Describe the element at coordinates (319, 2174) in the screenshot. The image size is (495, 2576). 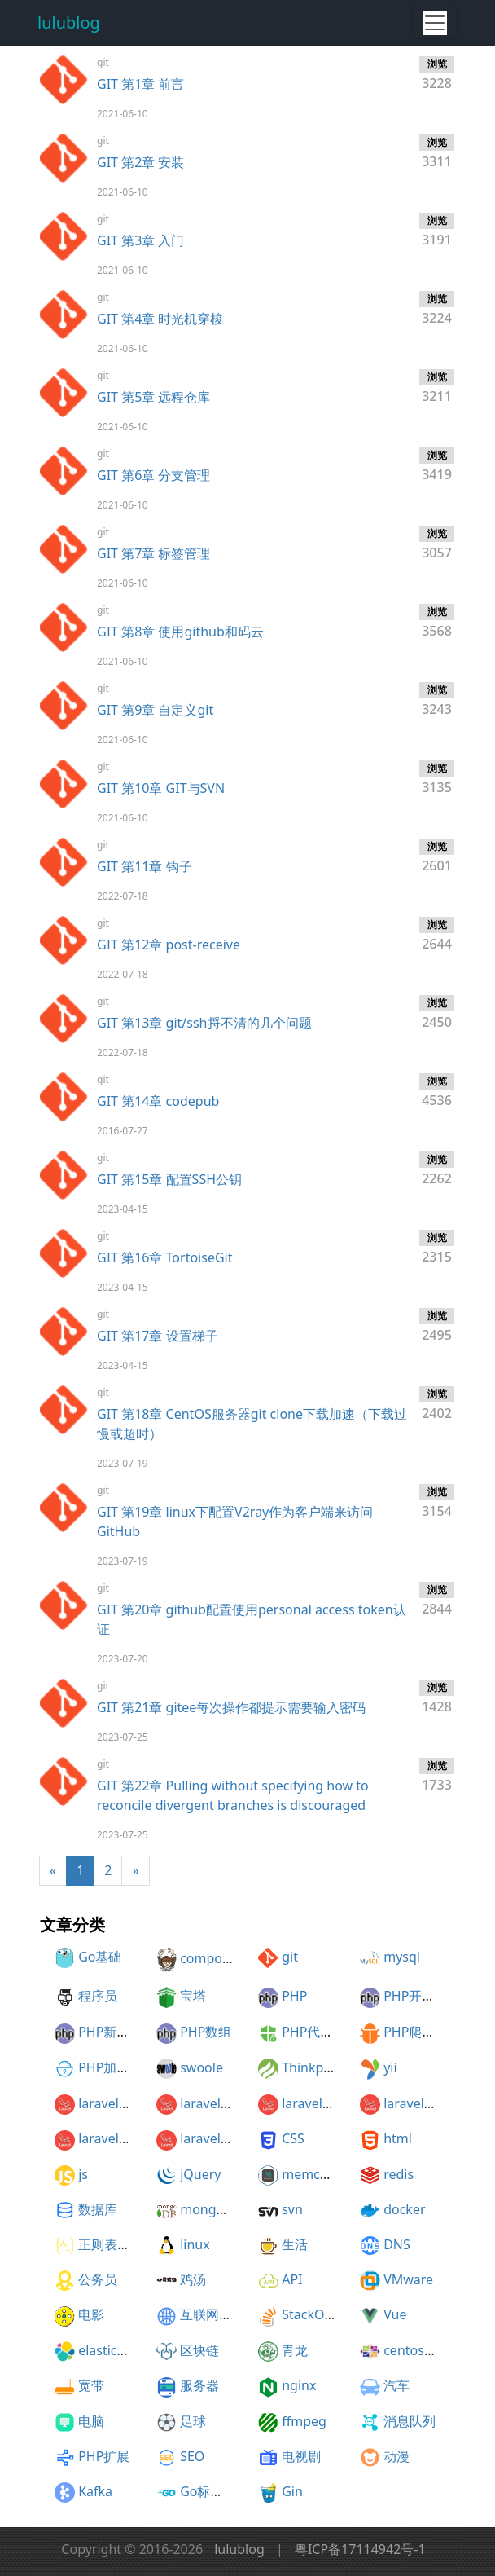
I see `memcached` at that location.